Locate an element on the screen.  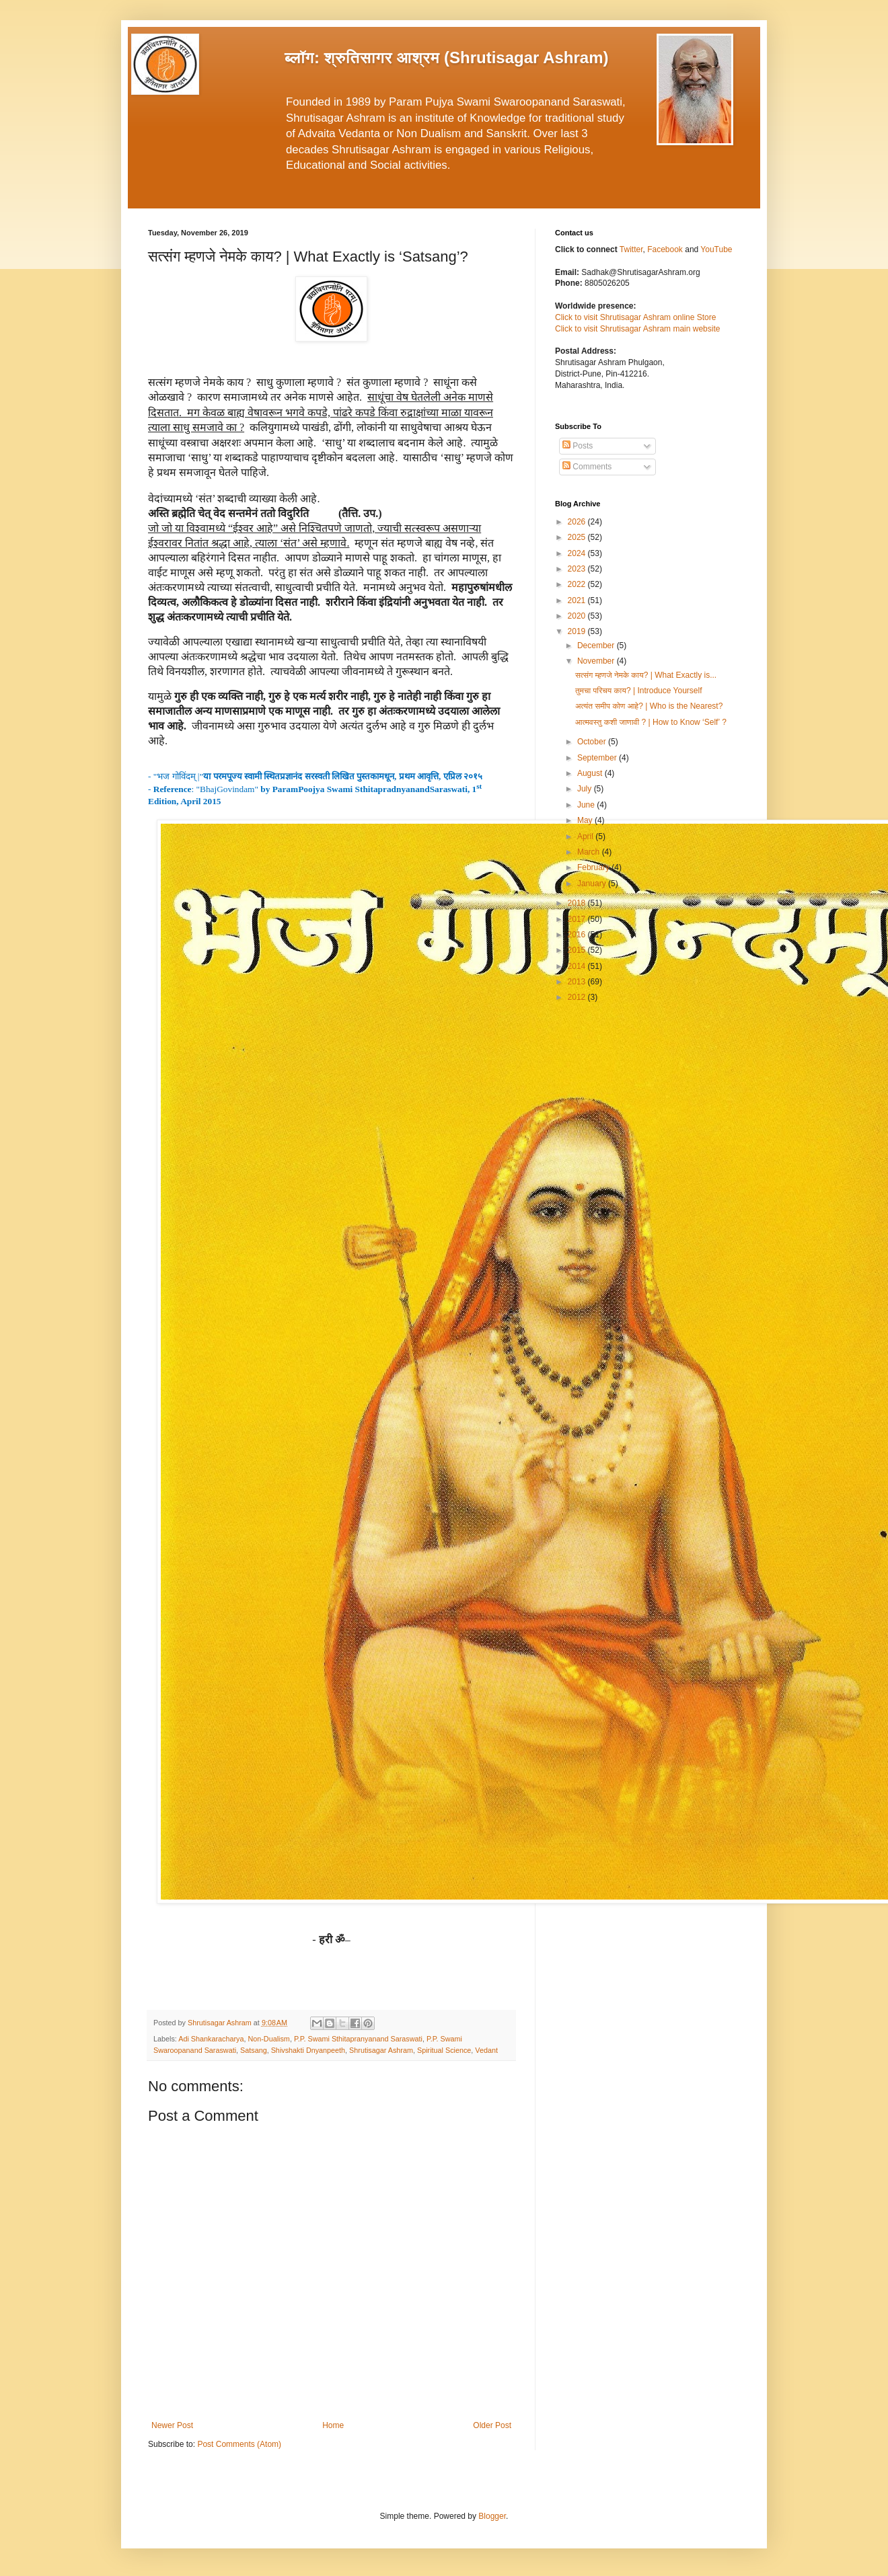
2012 is located at coordinates (578, 997).